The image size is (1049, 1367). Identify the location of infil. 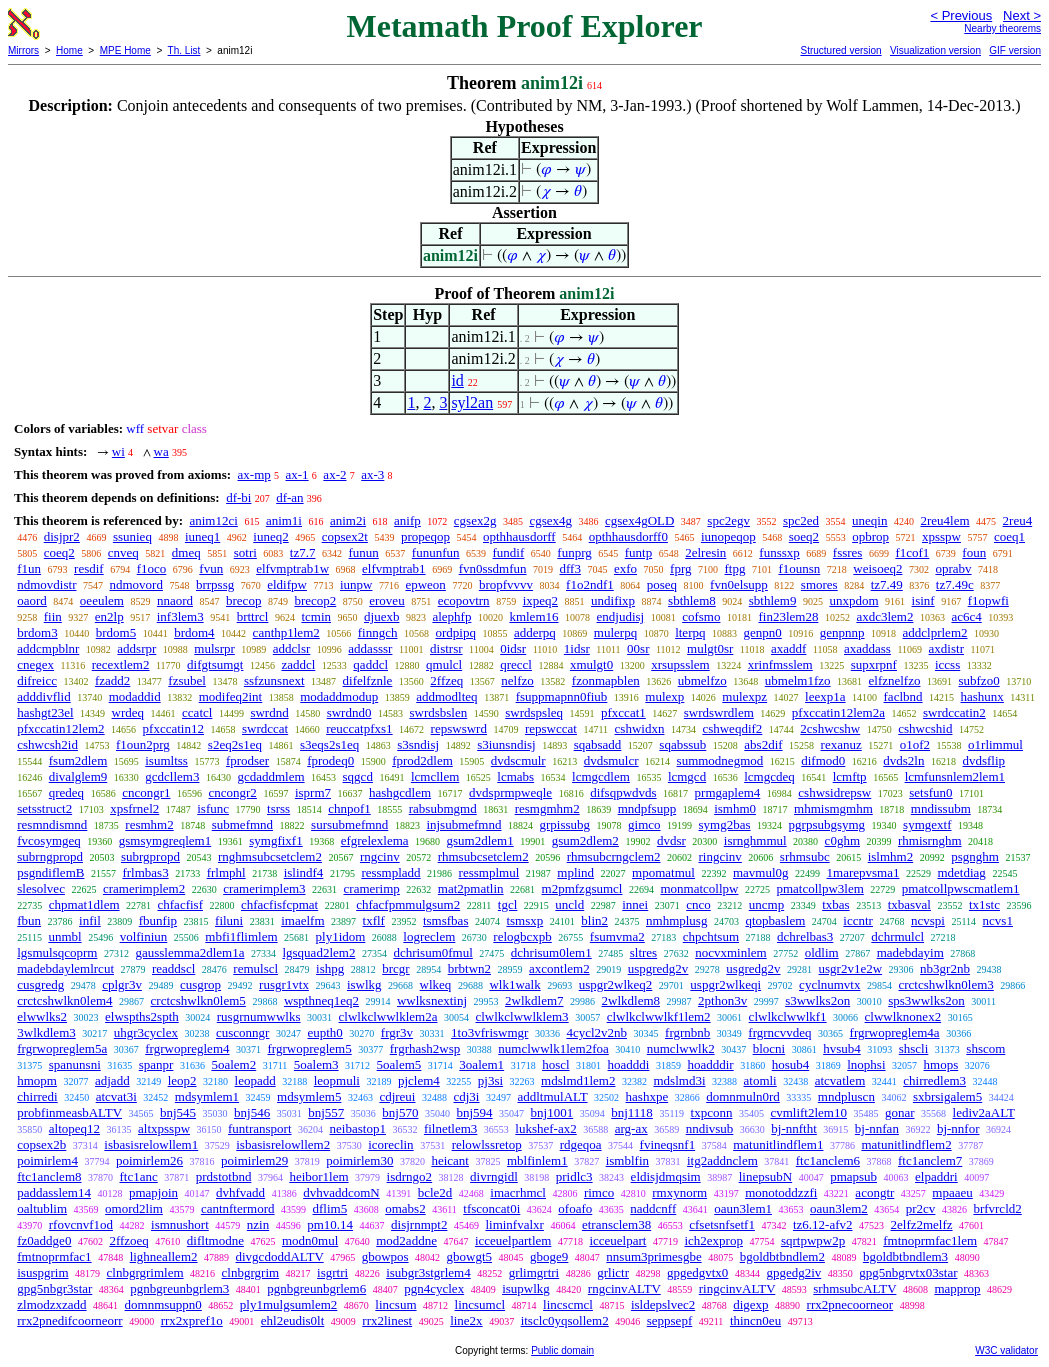
(90, 920).